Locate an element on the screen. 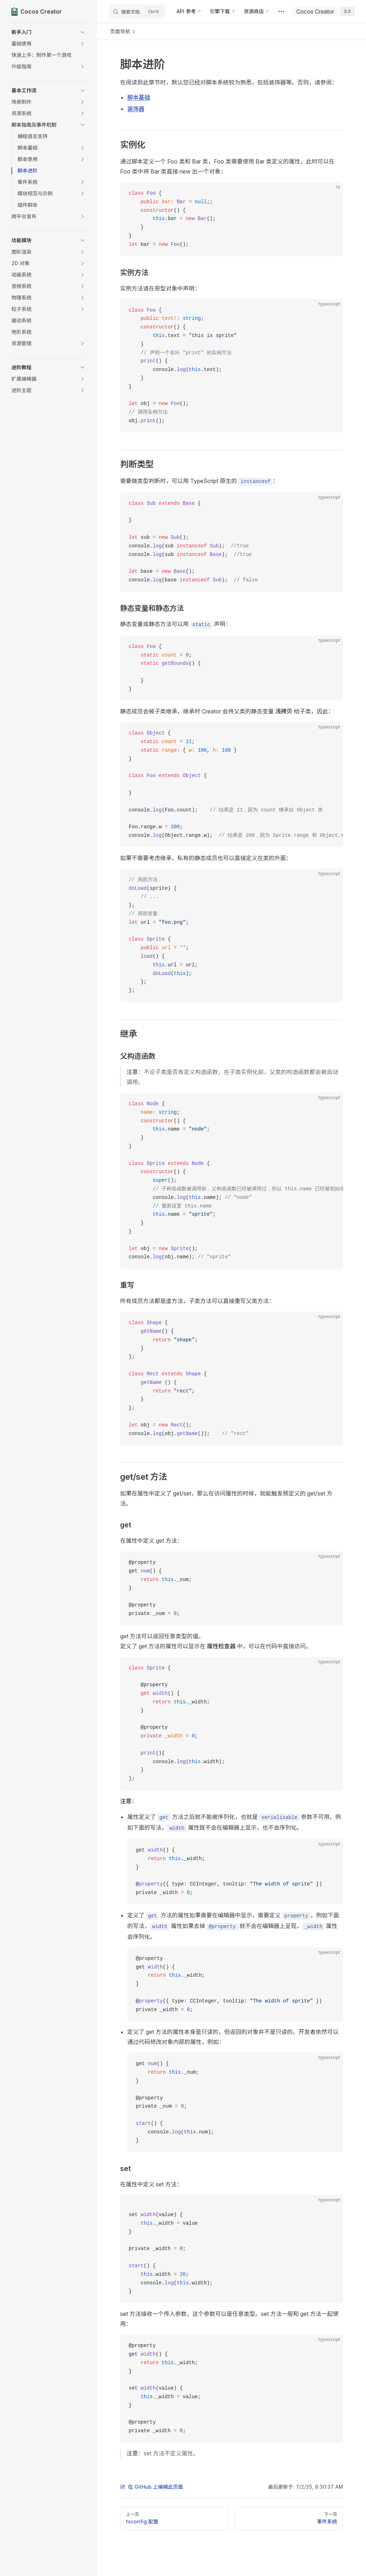 This screenshot has height=2576, width=366. [extra navigation] is located at coordinates (281, 11).